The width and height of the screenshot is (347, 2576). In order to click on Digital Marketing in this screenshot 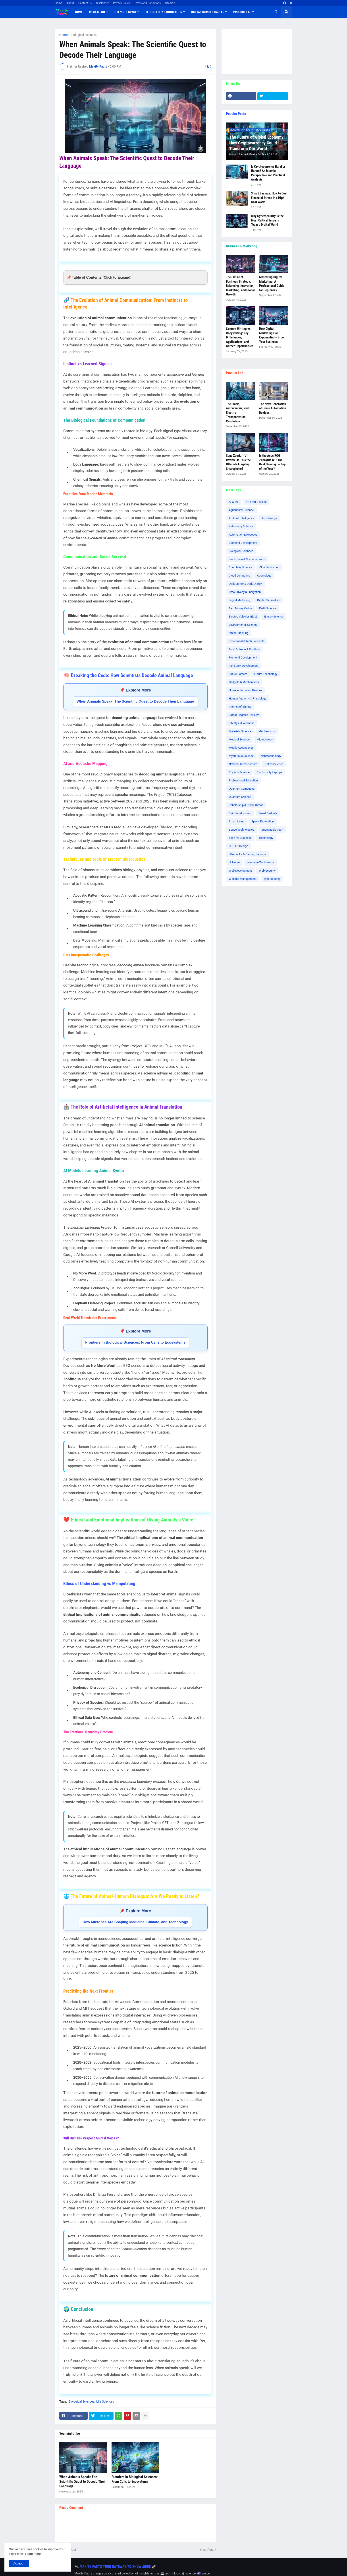, I will do `click(239, 600)`.